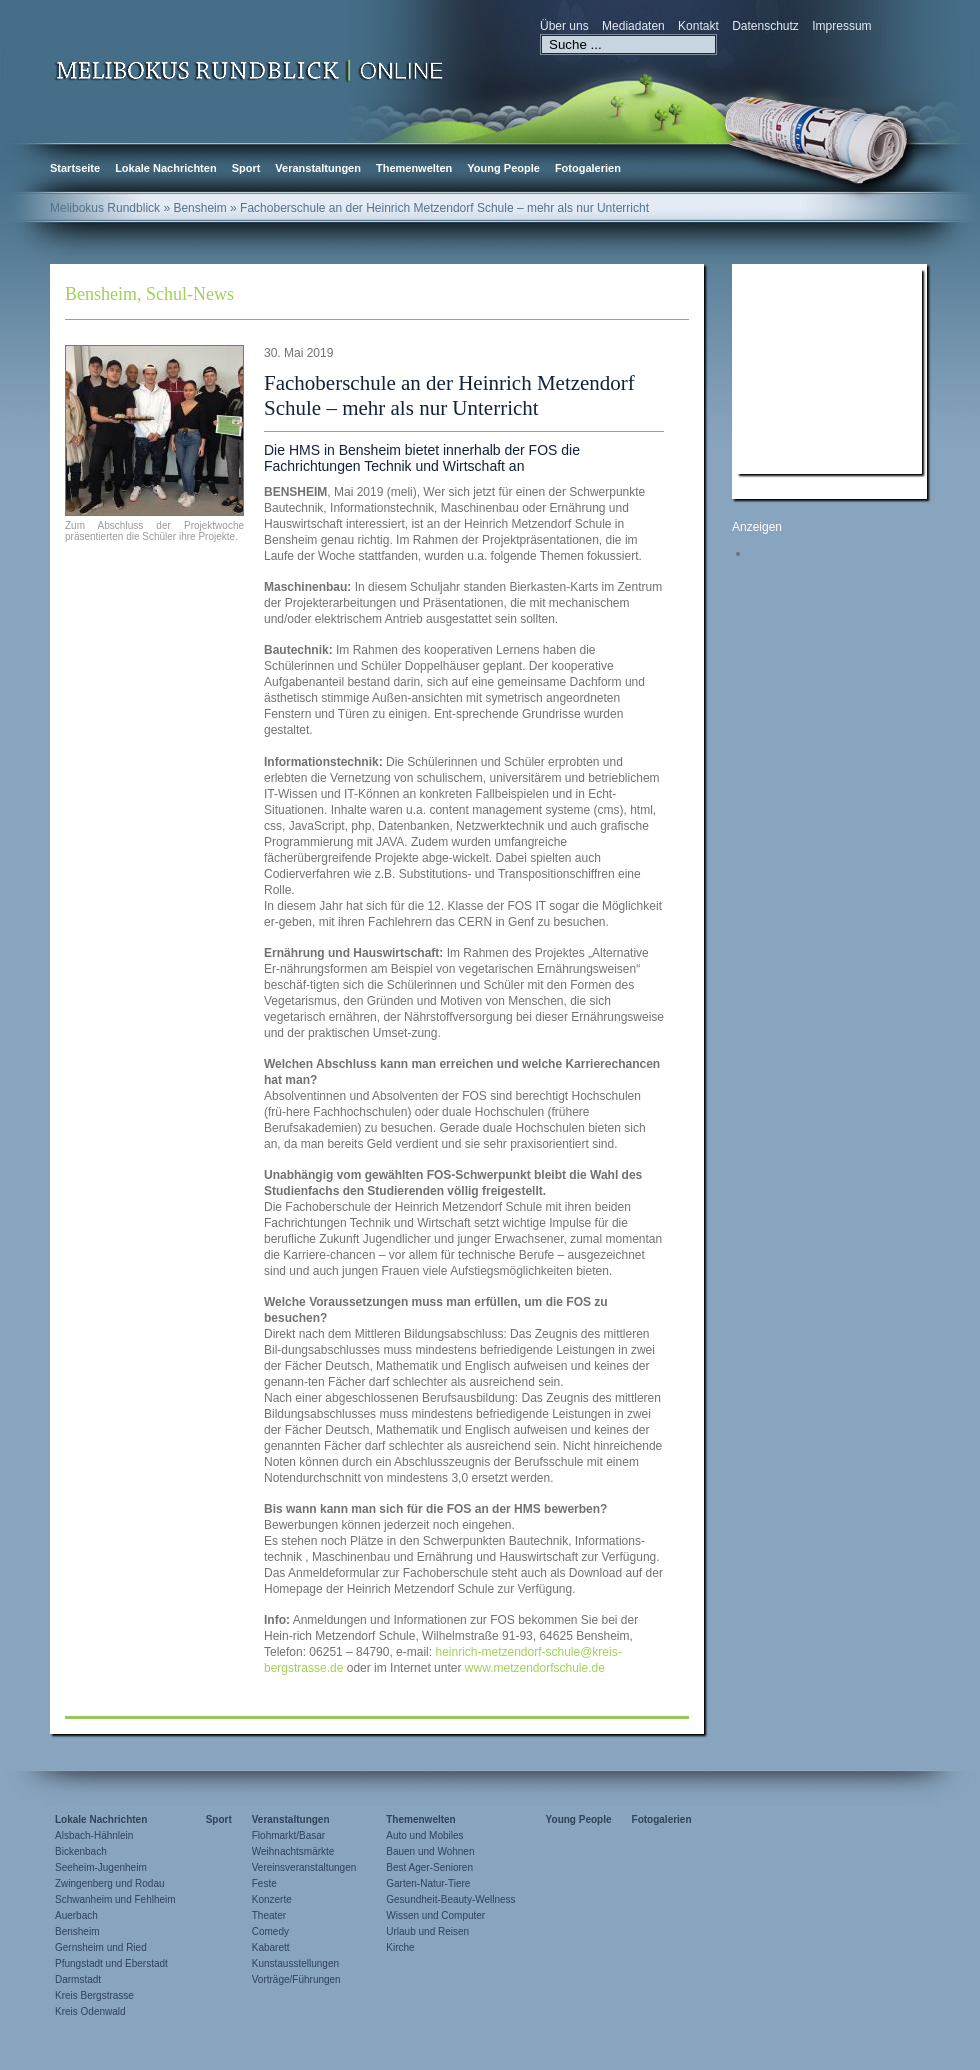 This screenshot has width=980, height=2070. Describe the element at coordinates (535, 1668) in the screenshot. I see `www.metzendorfschule.de` at that location.